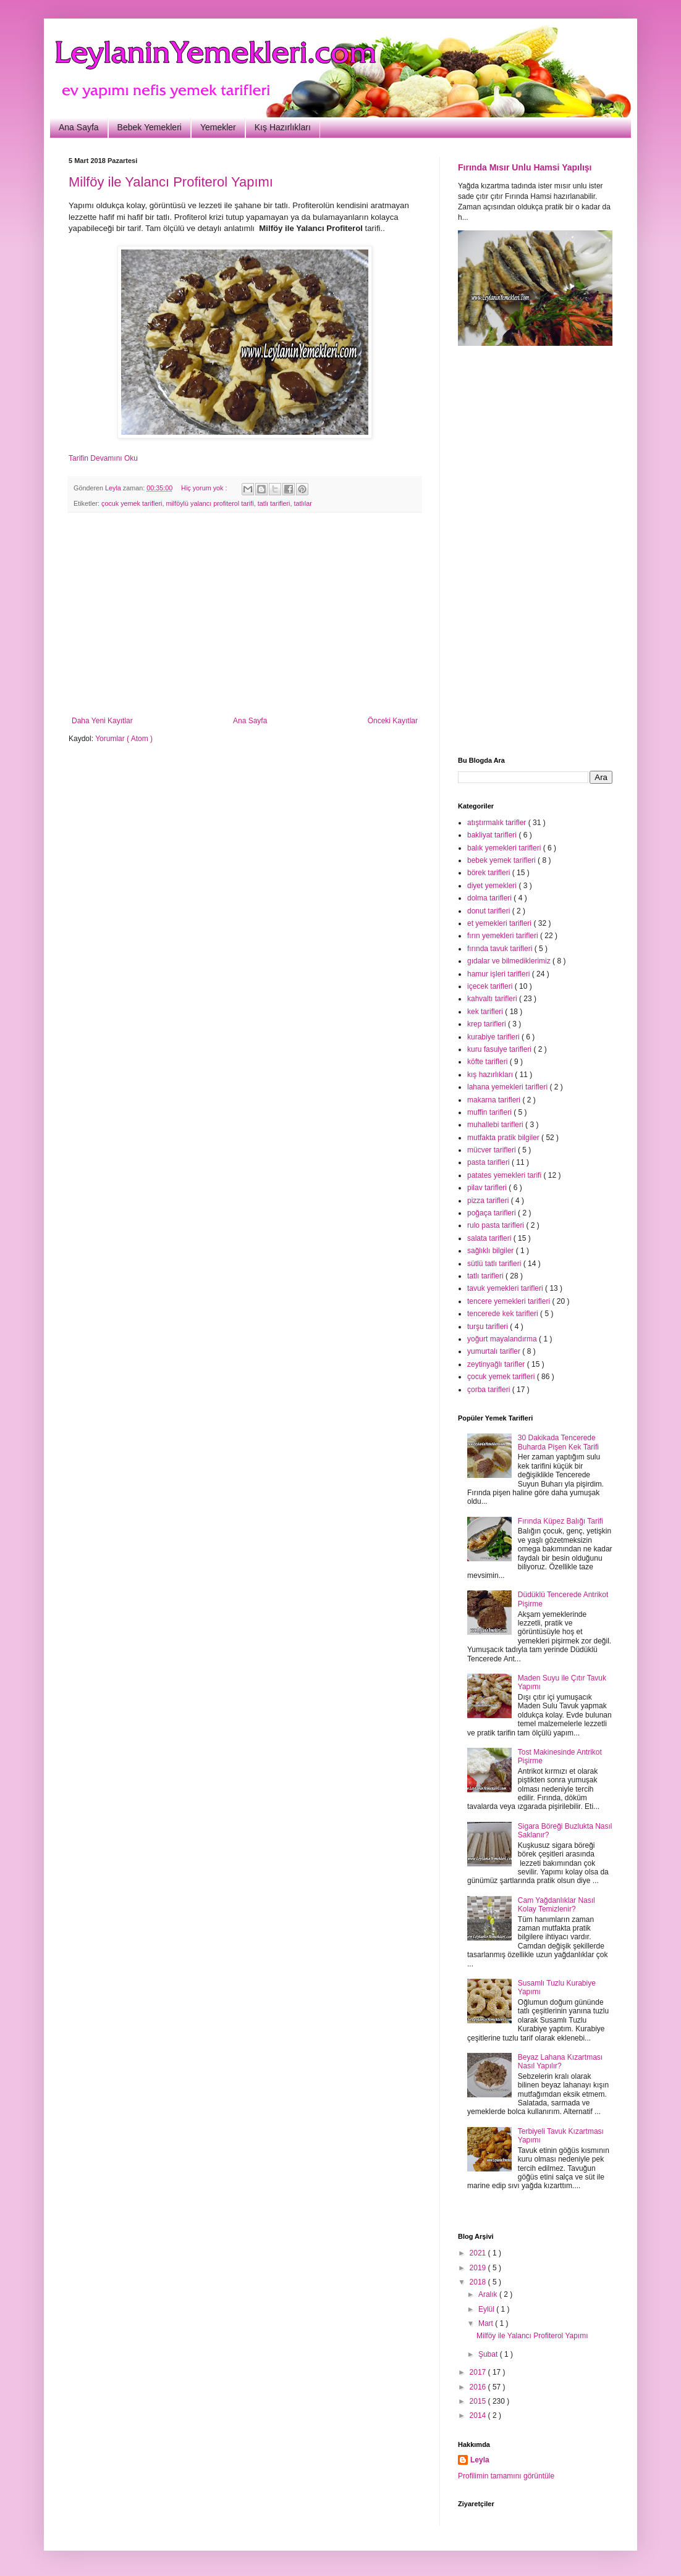 The width and height of the screenshot is (681, 2576). Describe the element at coordinates (491, 1074) in the screenshot. I see `kış hazırlıkları` at that location.